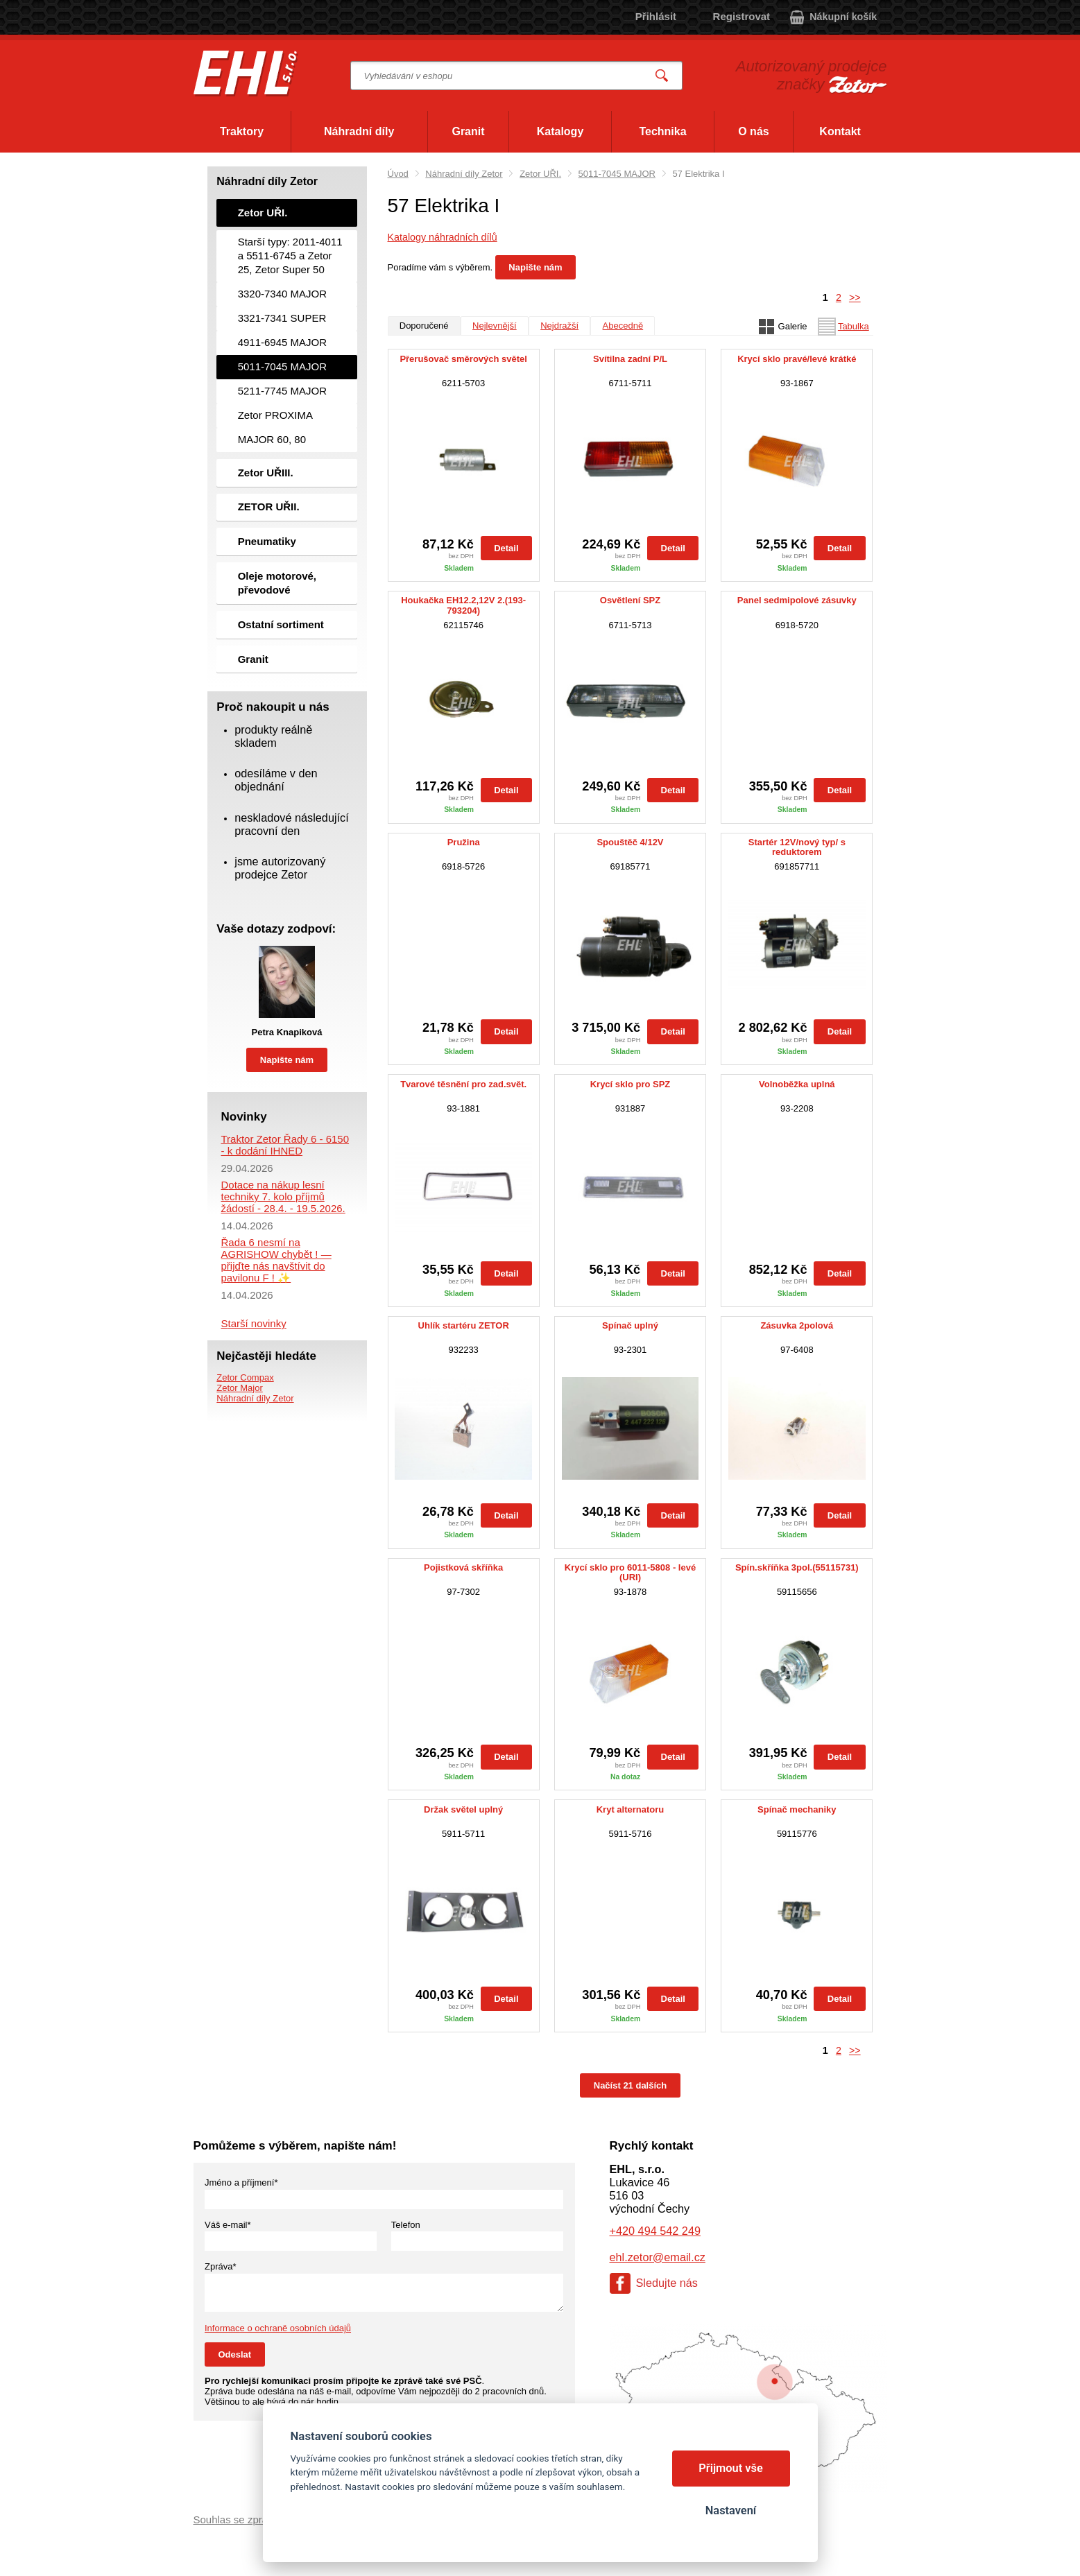 The width and height of the screenshot is (1080, 2576). What do you see at coordinates (235, 2354) in the screenshot?
I see `Odeslat` at bounding box center [235, 2354].